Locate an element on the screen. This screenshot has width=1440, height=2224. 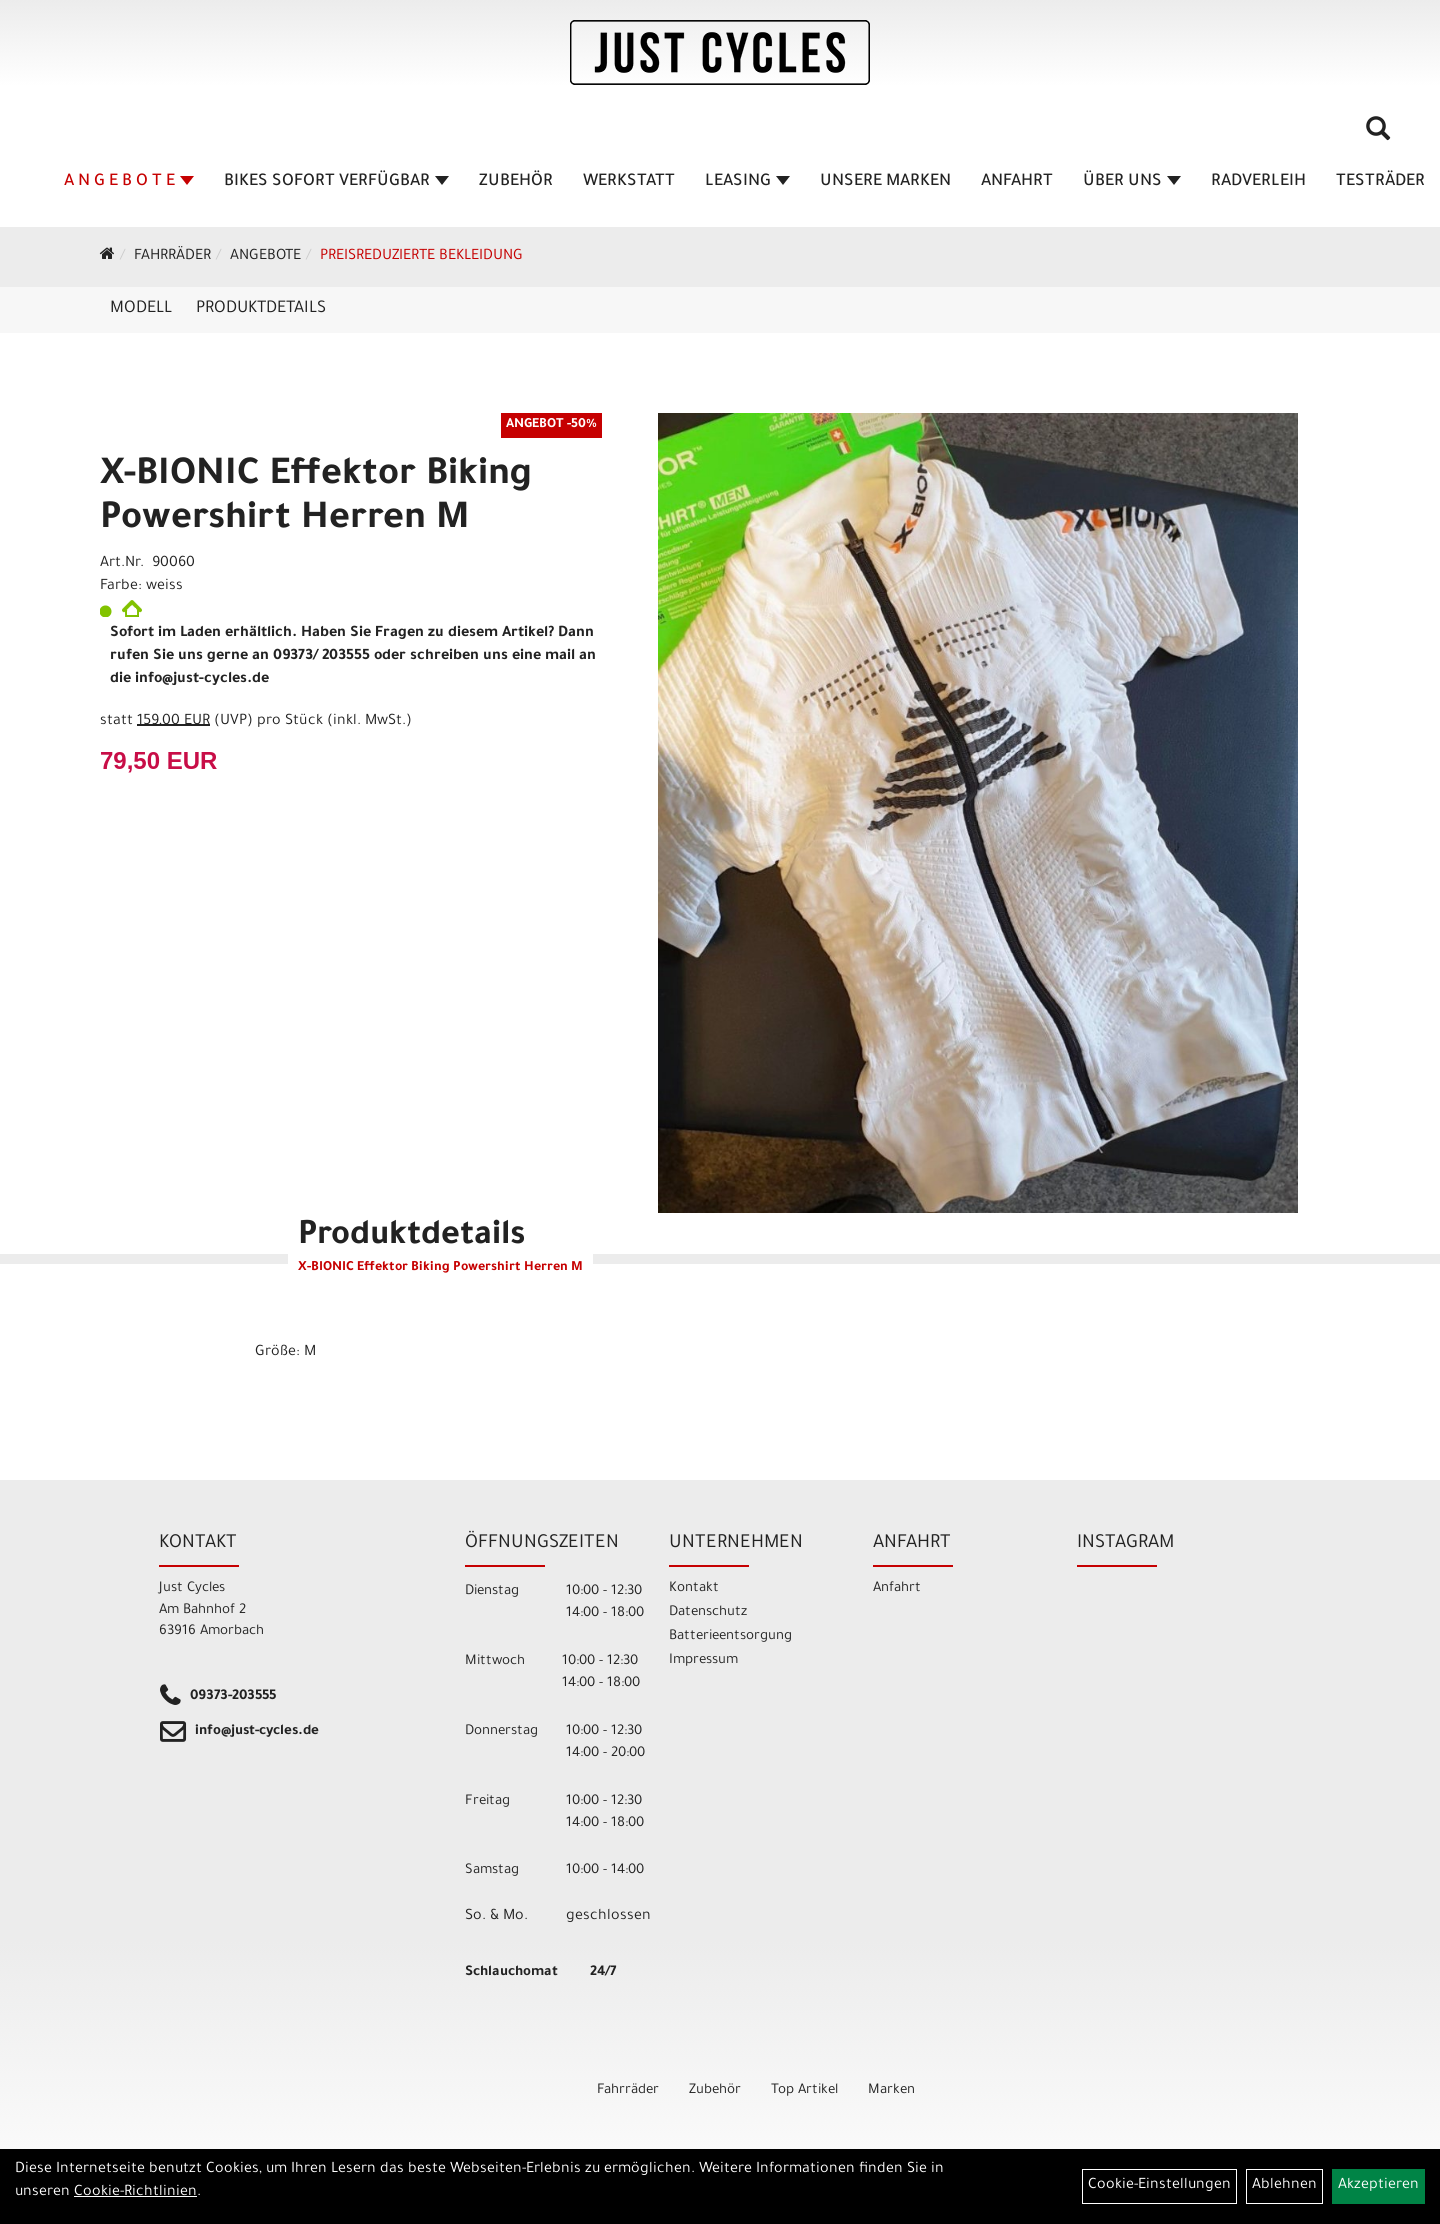
Unsere Marken is located at coordinates (885, 182).